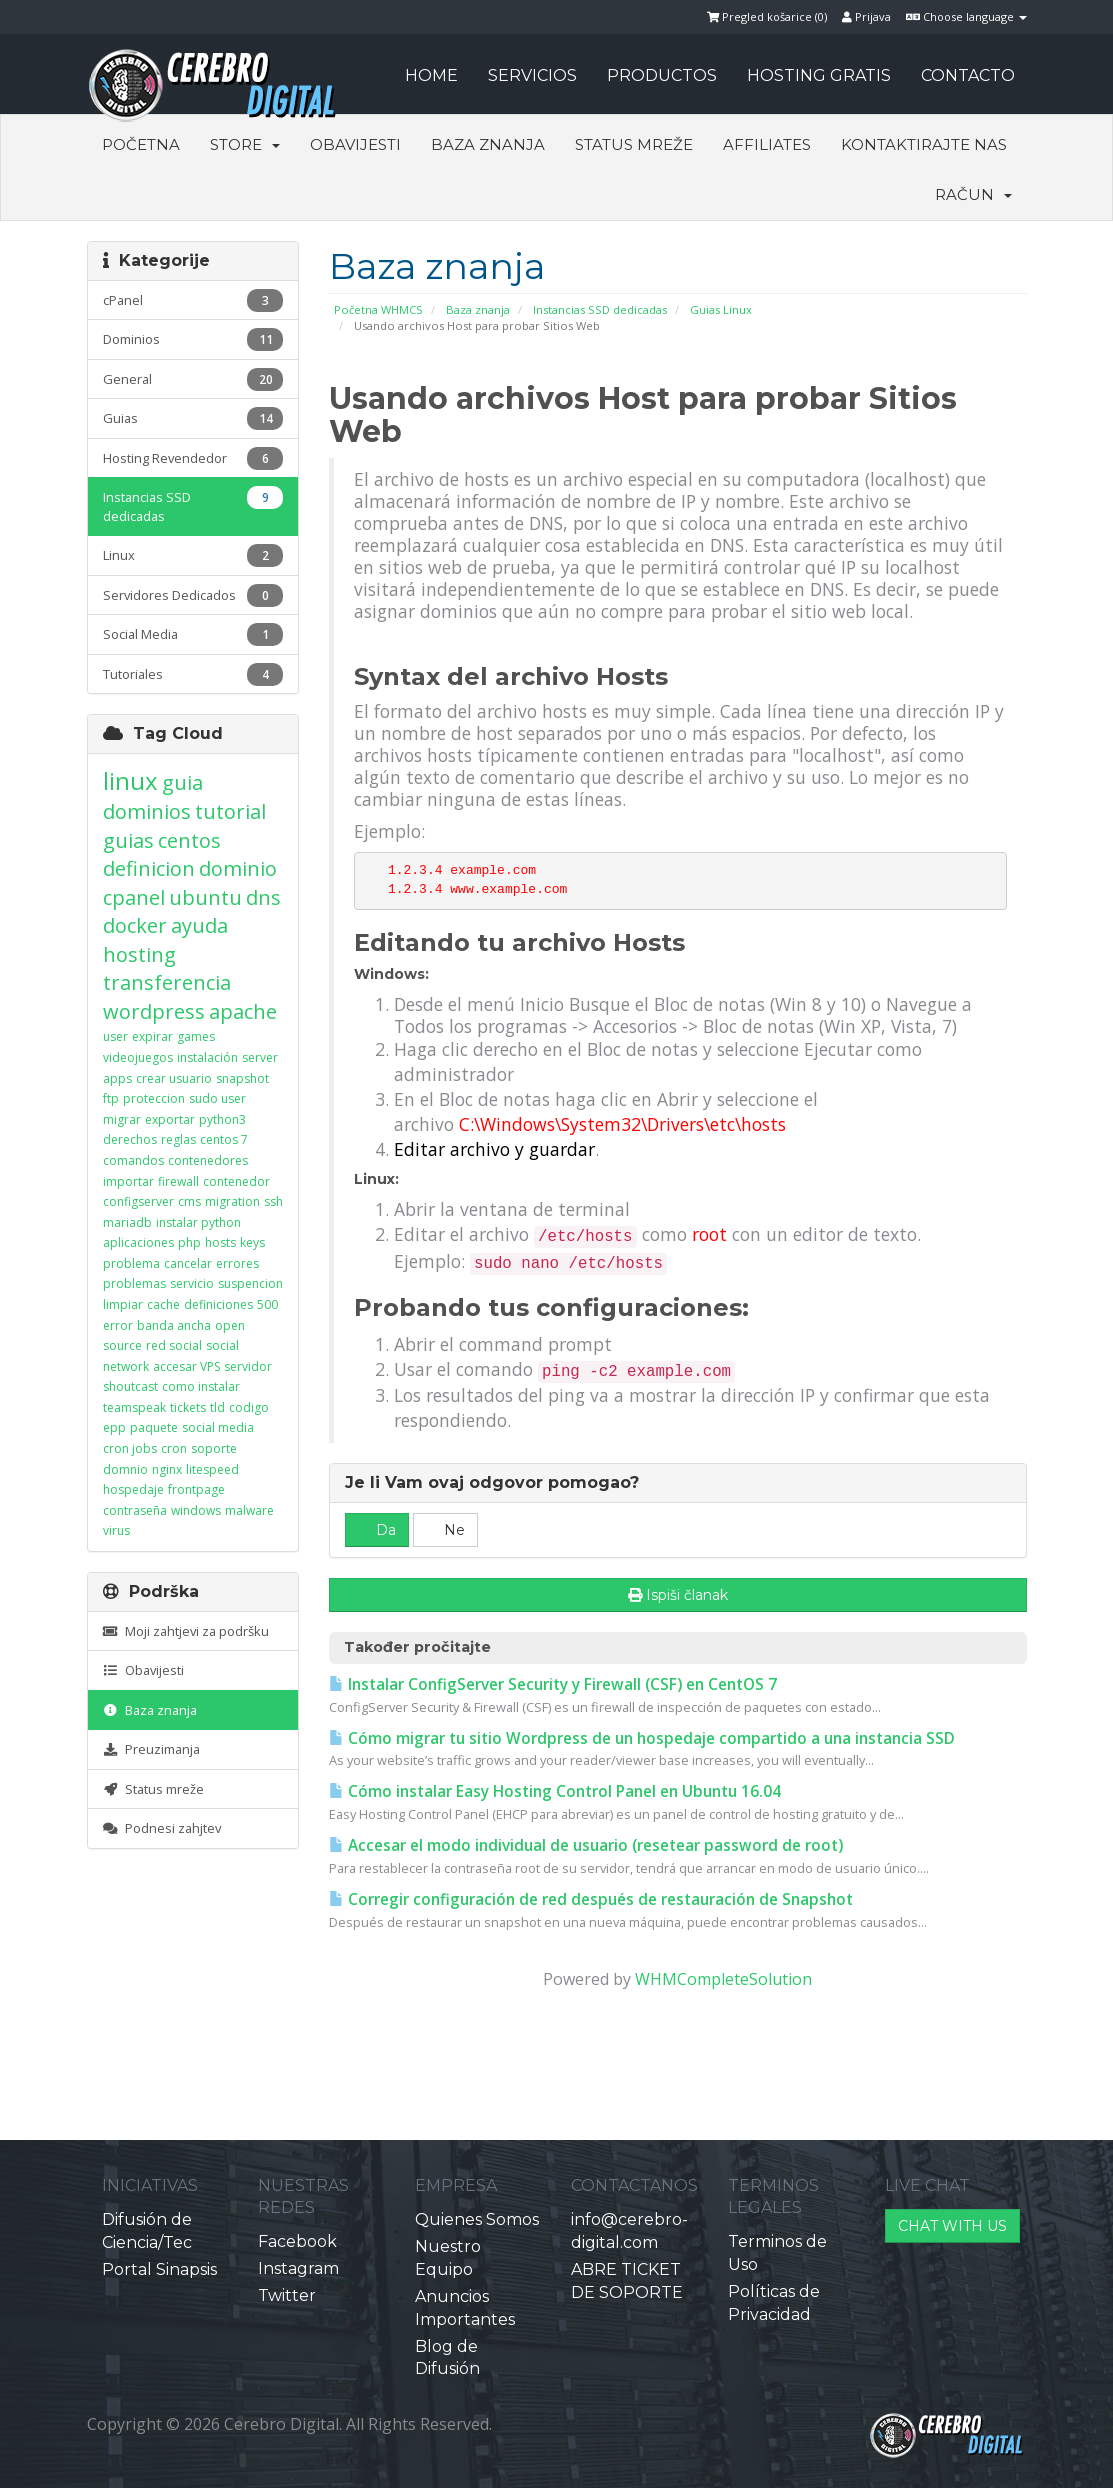 The height and width of the screenshot is (2488, 1113). I want to click on epp, so click(114, 1427).